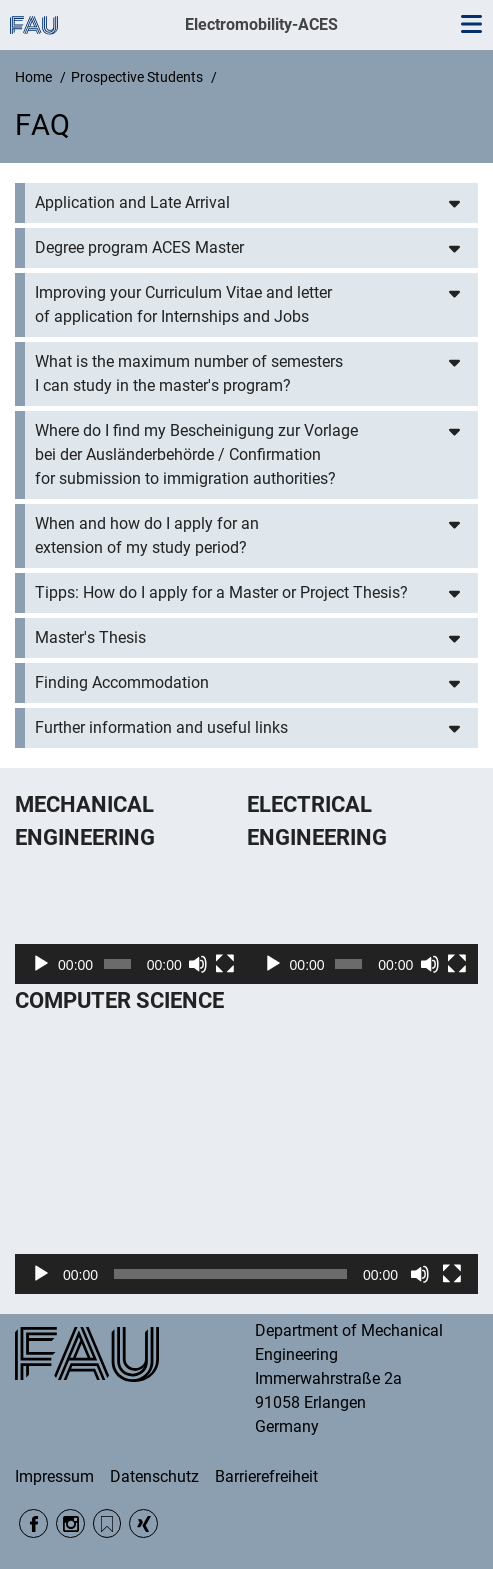 The width and height of the screenshot is (493, 1569). I want to click on Application and Late Arrival, so click(132, 202).